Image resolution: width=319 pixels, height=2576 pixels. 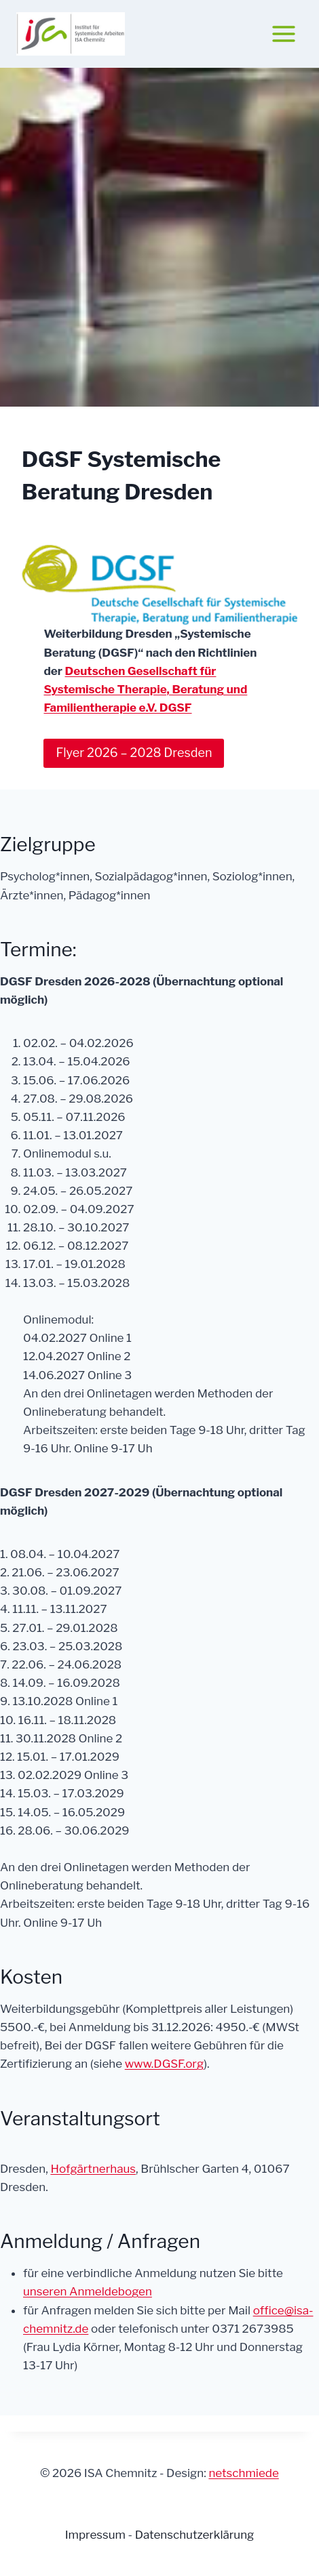 I want to click on Impressum, so click(x=96, y=2534).